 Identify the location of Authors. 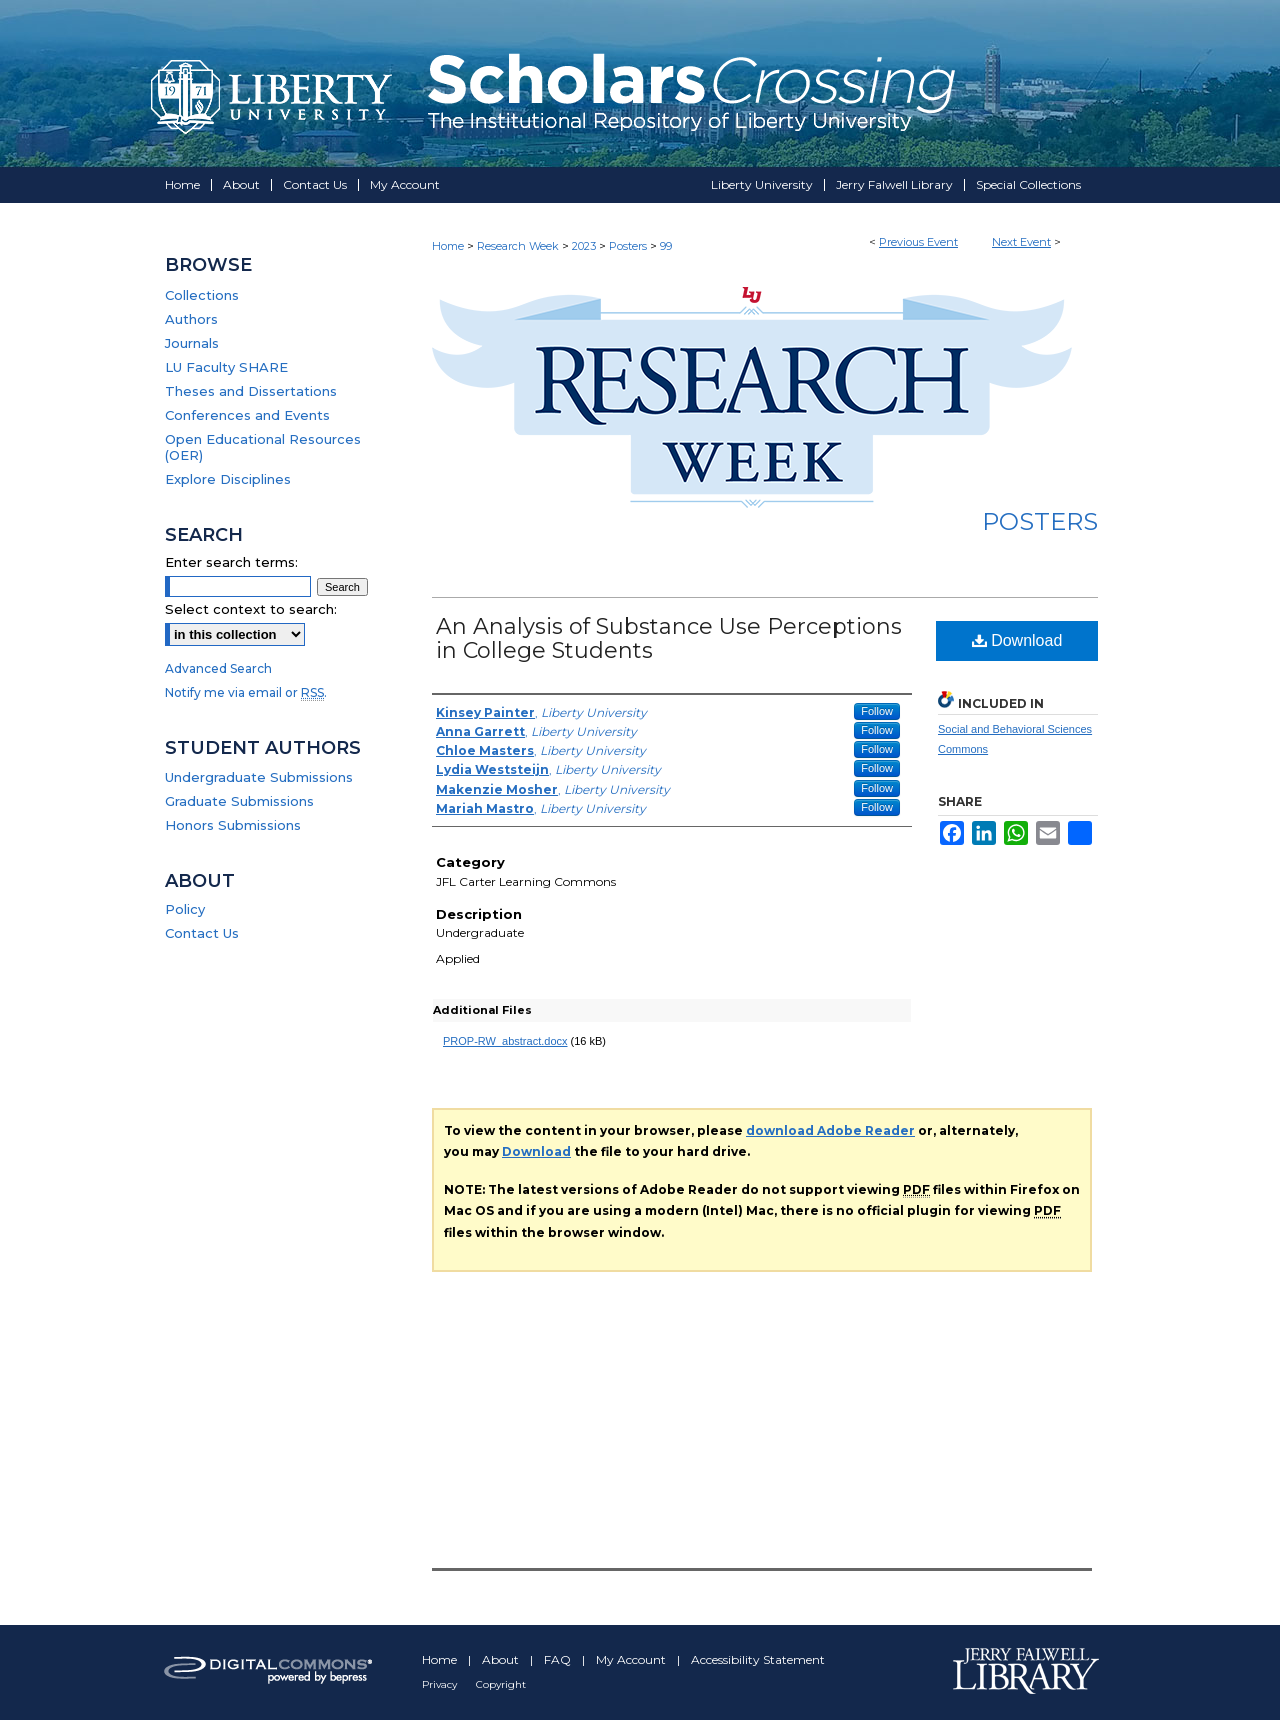
(191, 319).